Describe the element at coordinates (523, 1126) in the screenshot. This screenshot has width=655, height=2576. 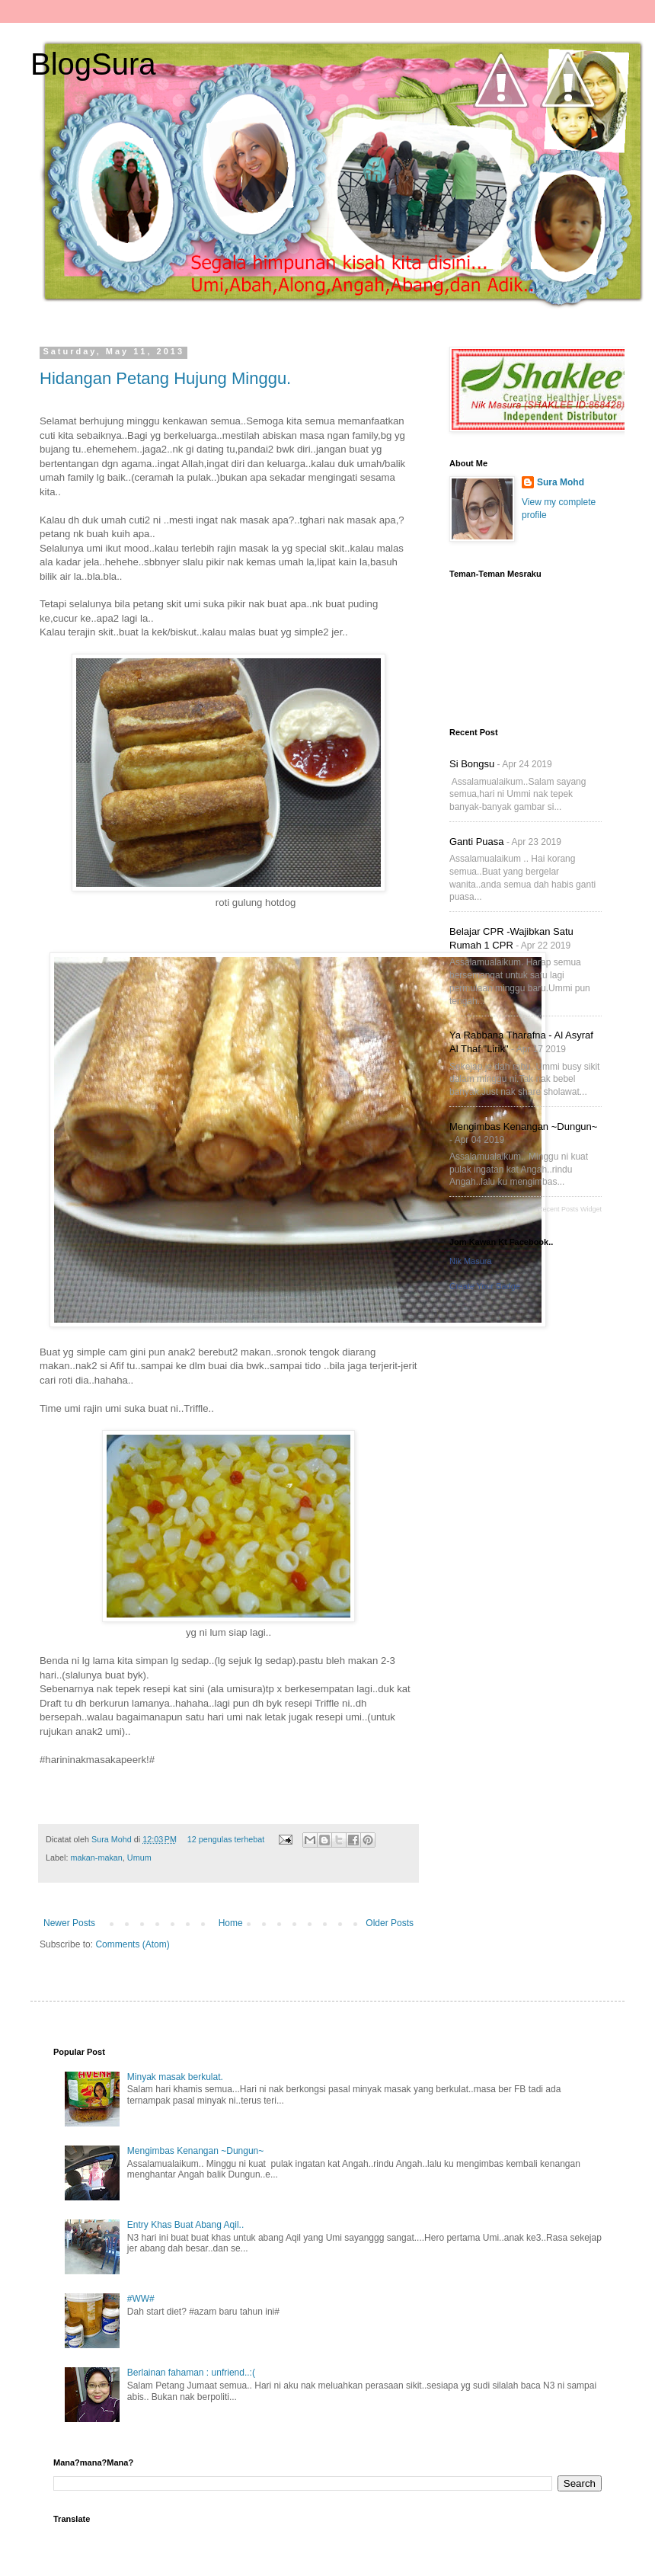
I see `Mengimbas Kenangan ~Dungun~` at that location.